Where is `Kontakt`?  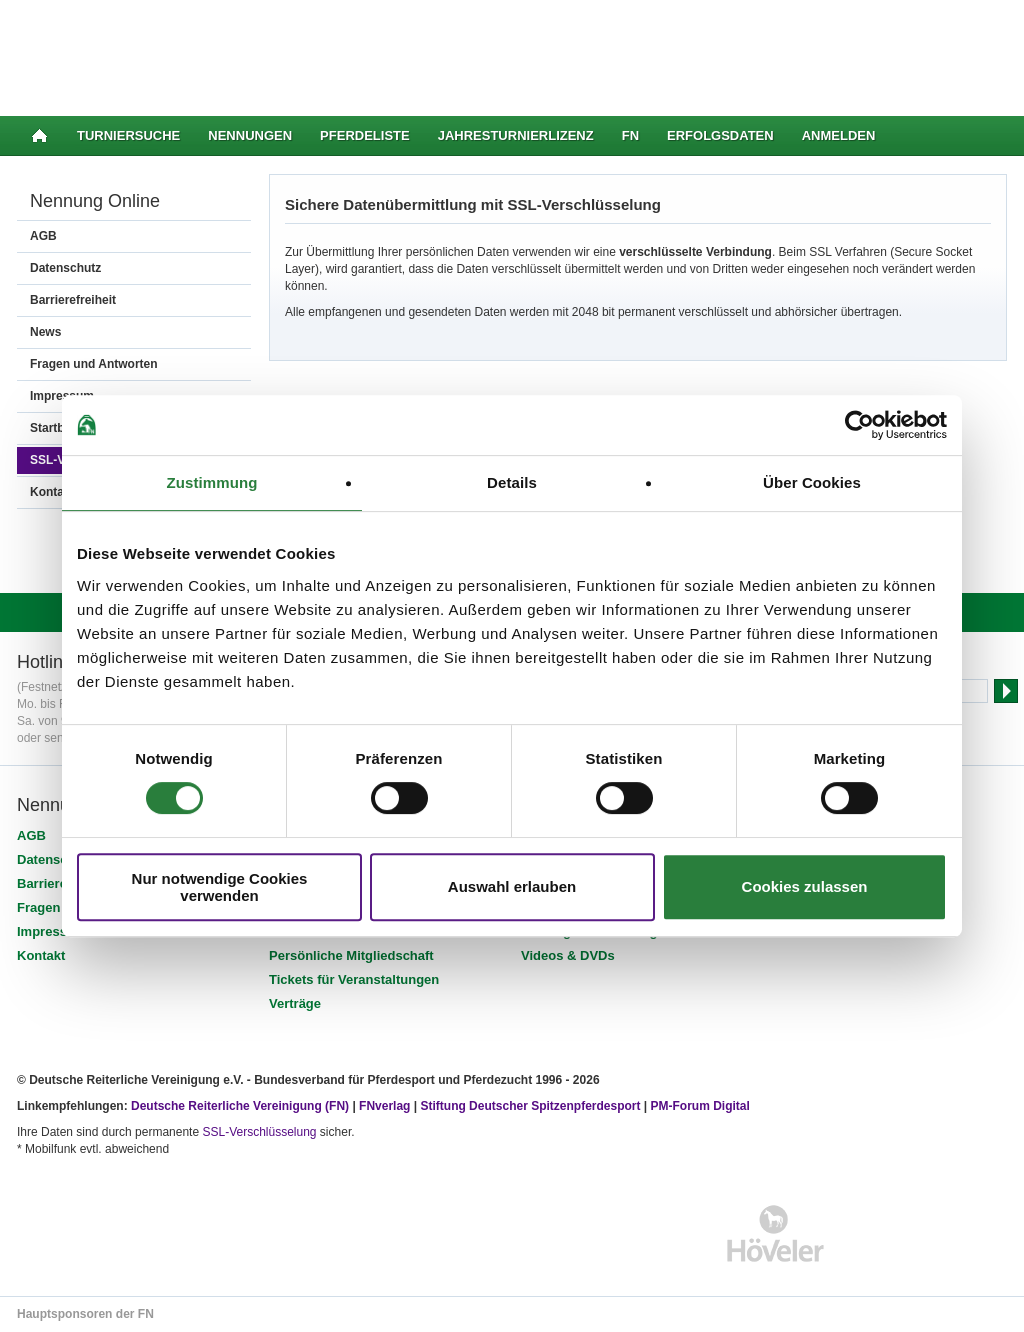
Kontakt is located at coordinates (41, 955).